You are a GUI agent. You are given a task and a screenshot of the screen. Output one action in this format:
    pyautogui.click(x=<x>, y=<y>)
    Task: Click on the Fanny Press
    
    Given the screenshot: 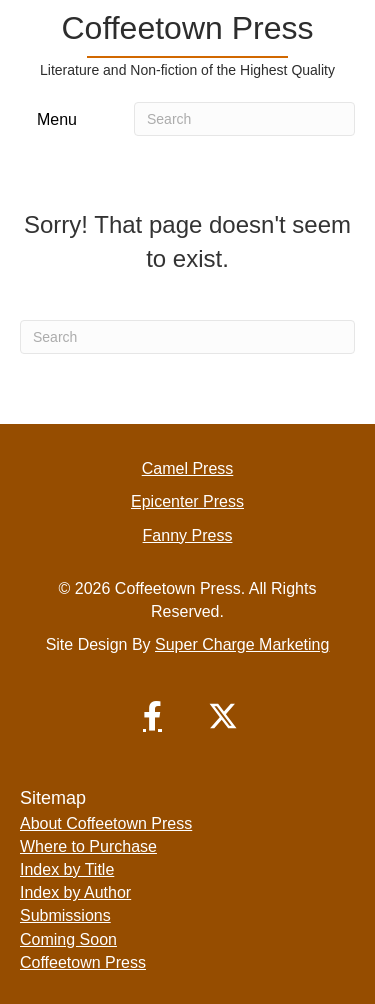 What is the action you would take?
    pyautogui.click(x=188, y=535)
    